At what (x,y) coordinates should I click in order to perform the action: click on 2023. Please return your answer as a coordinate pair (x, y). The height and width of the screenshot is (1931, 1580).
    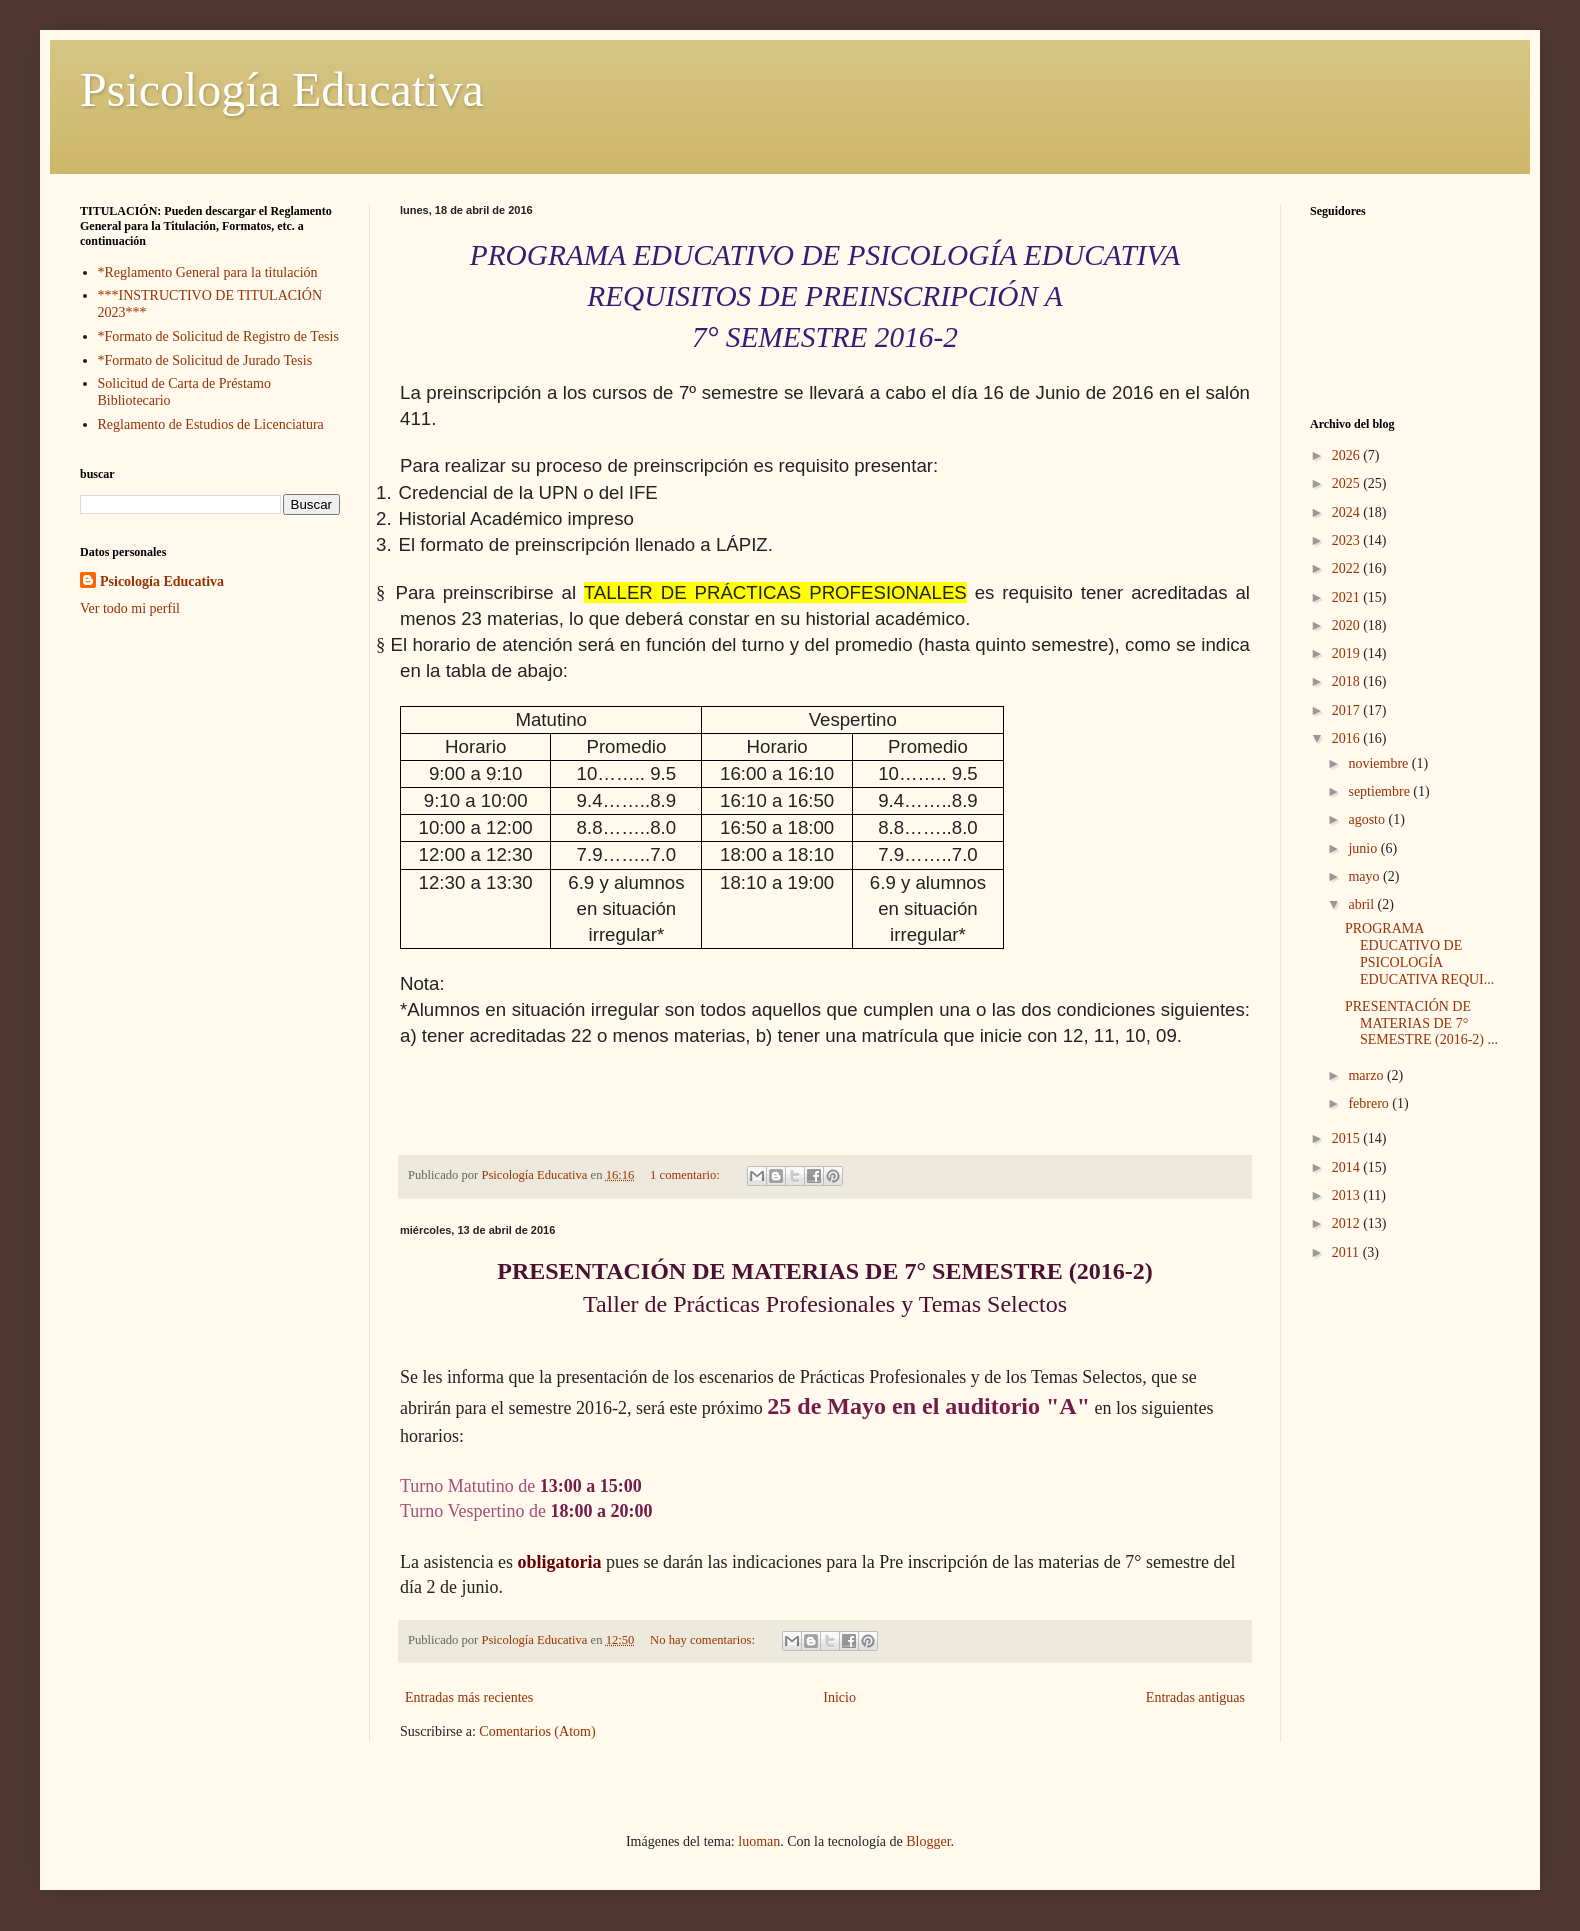
    Looking at the image, I should click on (1348, 540).